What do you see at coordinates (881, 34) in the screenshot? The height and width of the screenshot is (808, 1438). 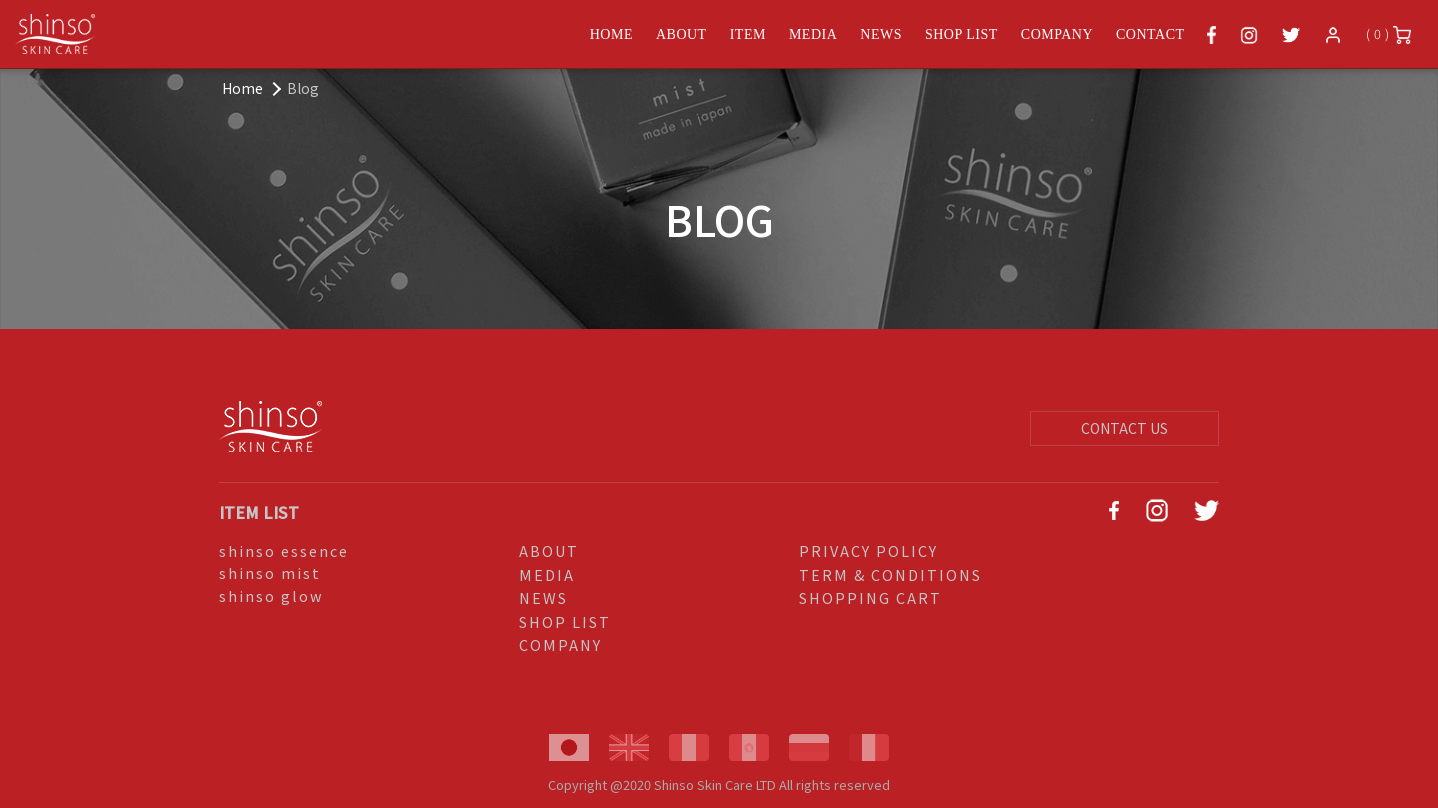 I see `NEWS` at bounding box center [881, 34].